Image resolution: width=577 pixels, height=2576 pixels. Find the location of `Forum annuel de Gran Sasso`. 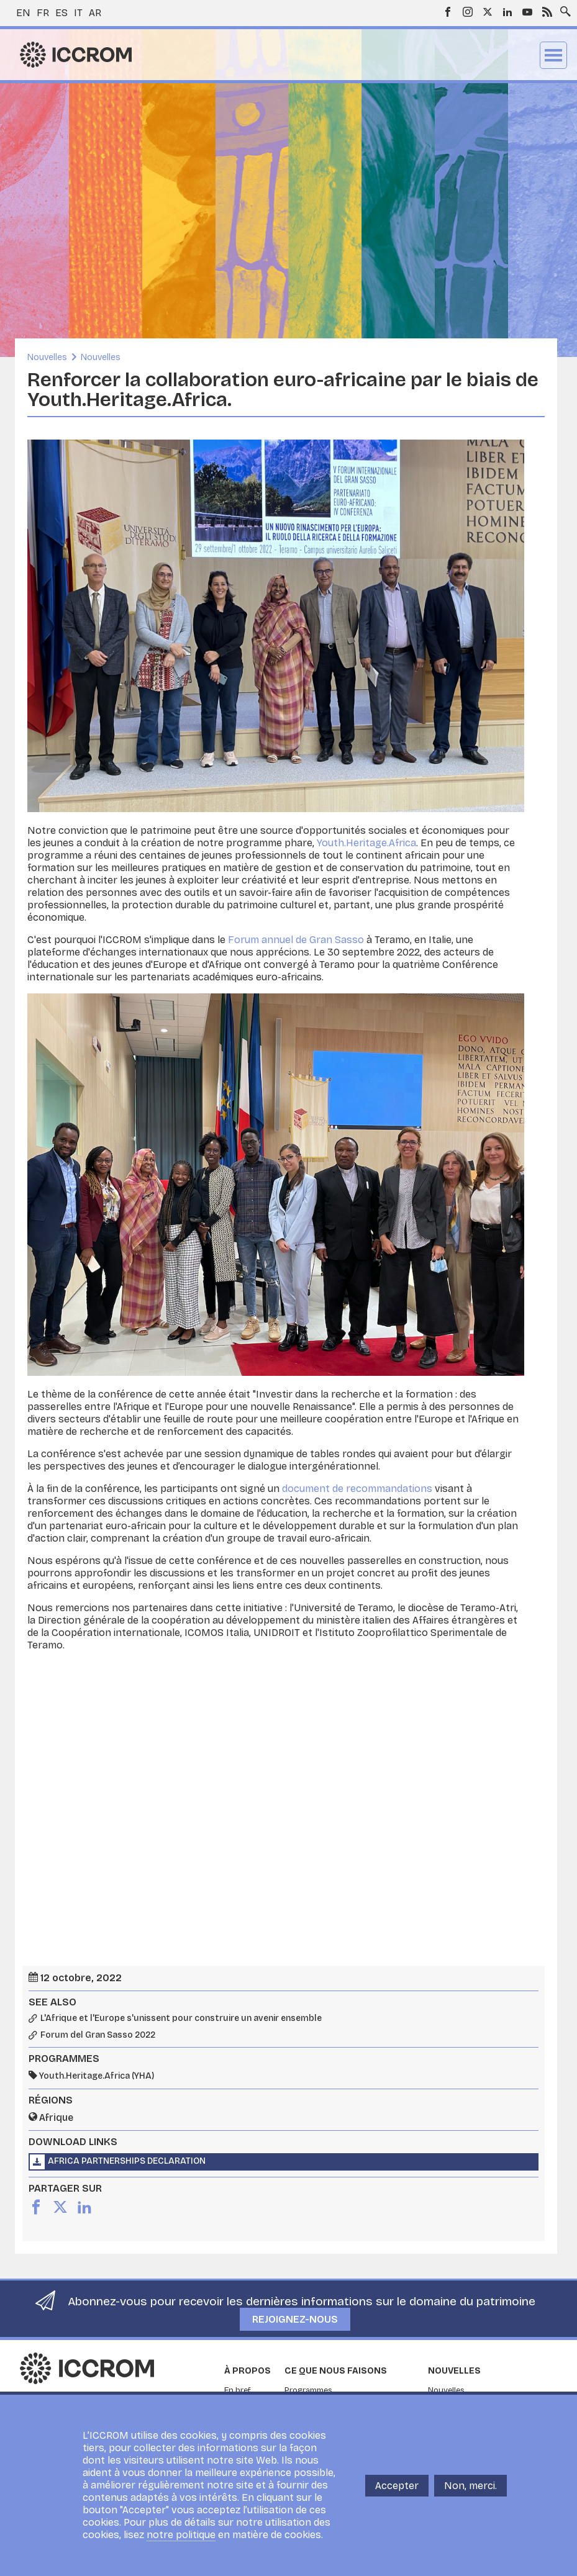

Forum annuel de Gran Sasso is located at coordinates (296, 940).